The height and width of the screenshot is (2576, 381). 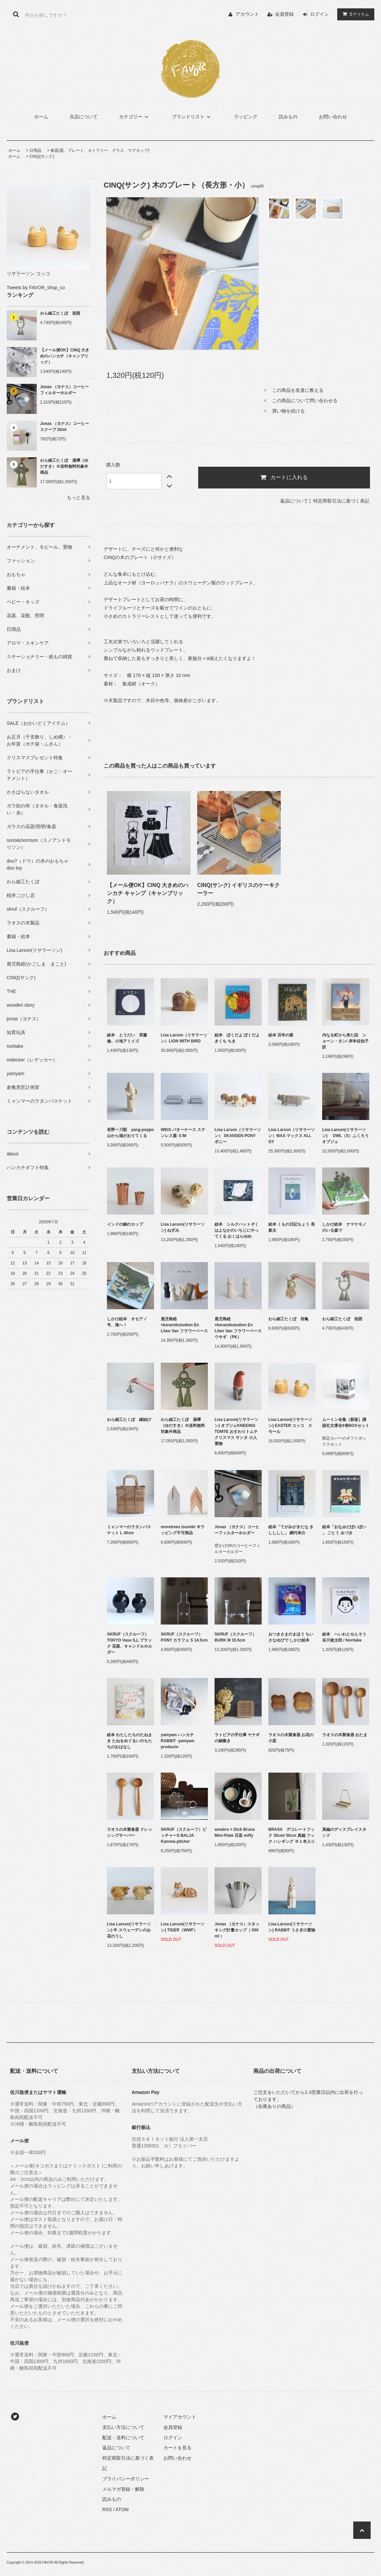 What do you see at coordinates (345, 1135) in the screenshot?
I see `Lisa Larson(リサラーソン) OWL（S）ふくろう オブジェ` at bounding box center [345, 1135].